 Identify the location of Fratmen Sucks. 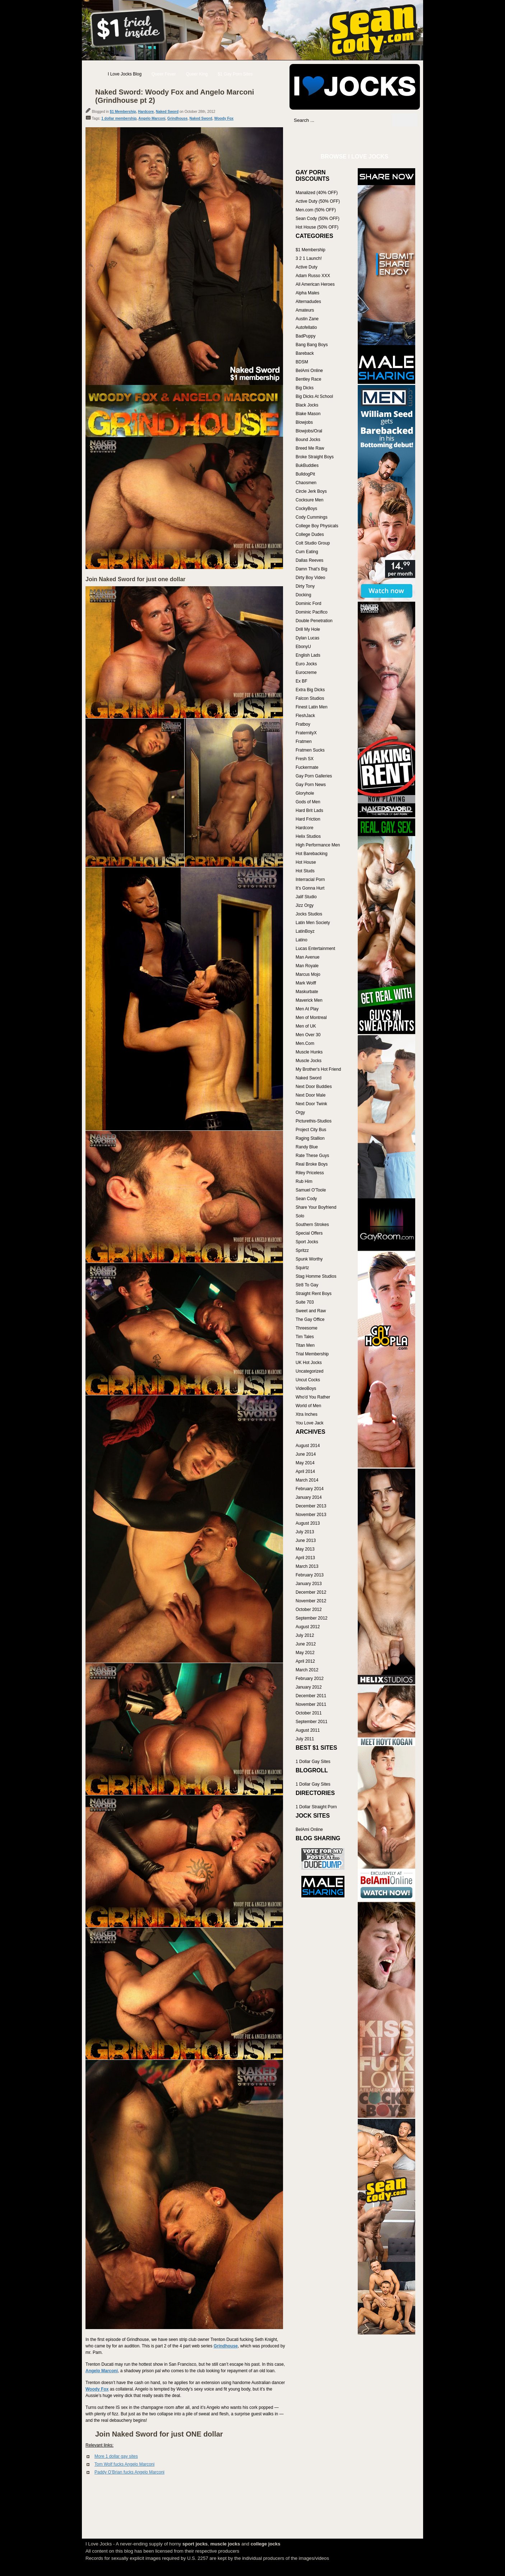
(310, 750).